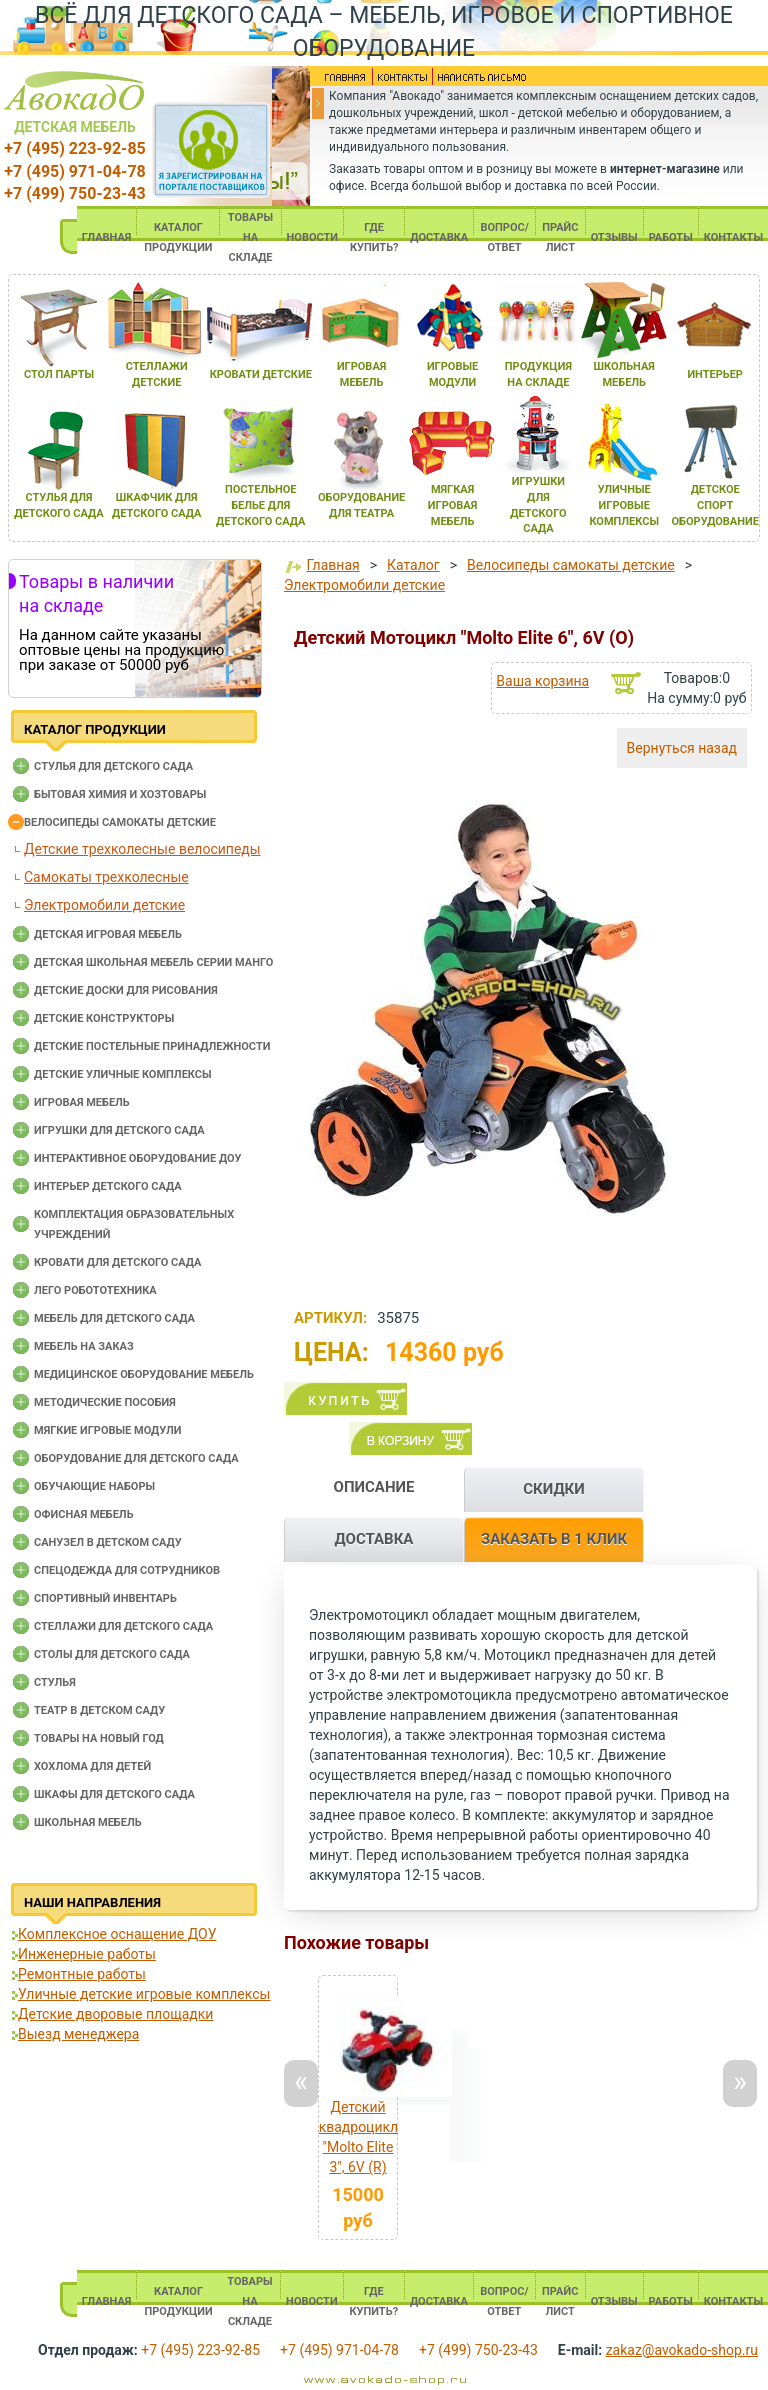 The height and width of the screenshot is (2390, 768). Describe the element at coordinates (59, 374) in the screenshot. I see `стол парты` at that location.